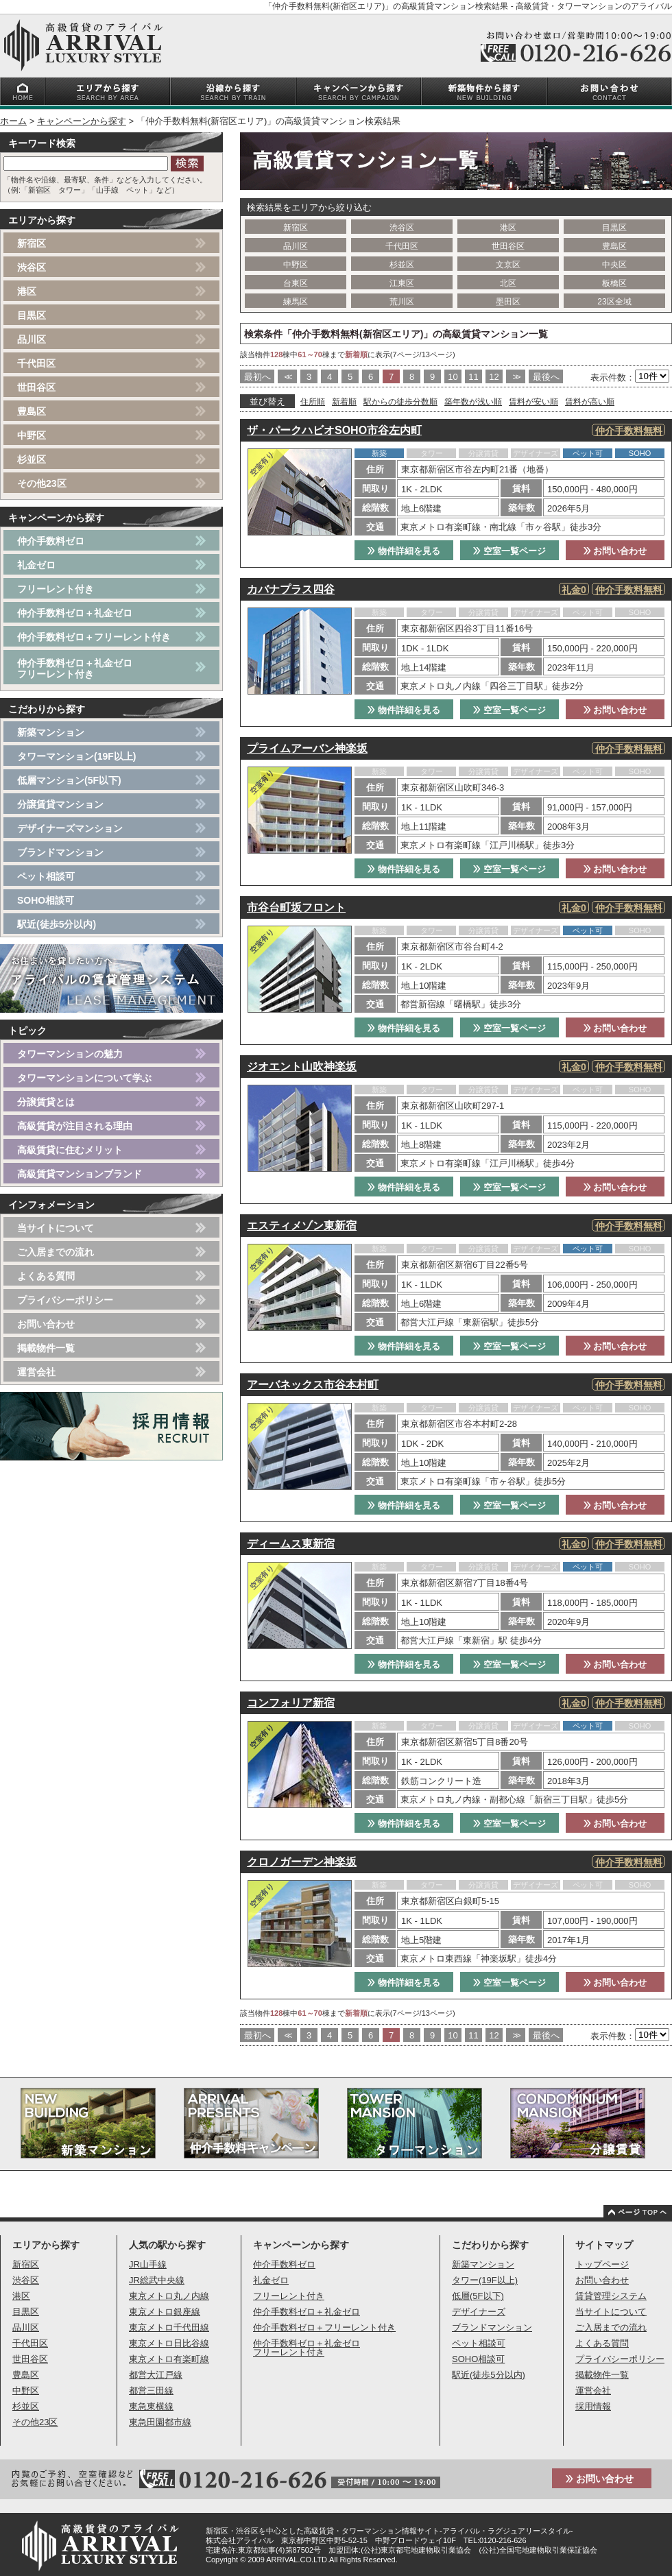 The width and height of the screenshot is (672, 2576). I want to click on 品川区, so click(295, 246).